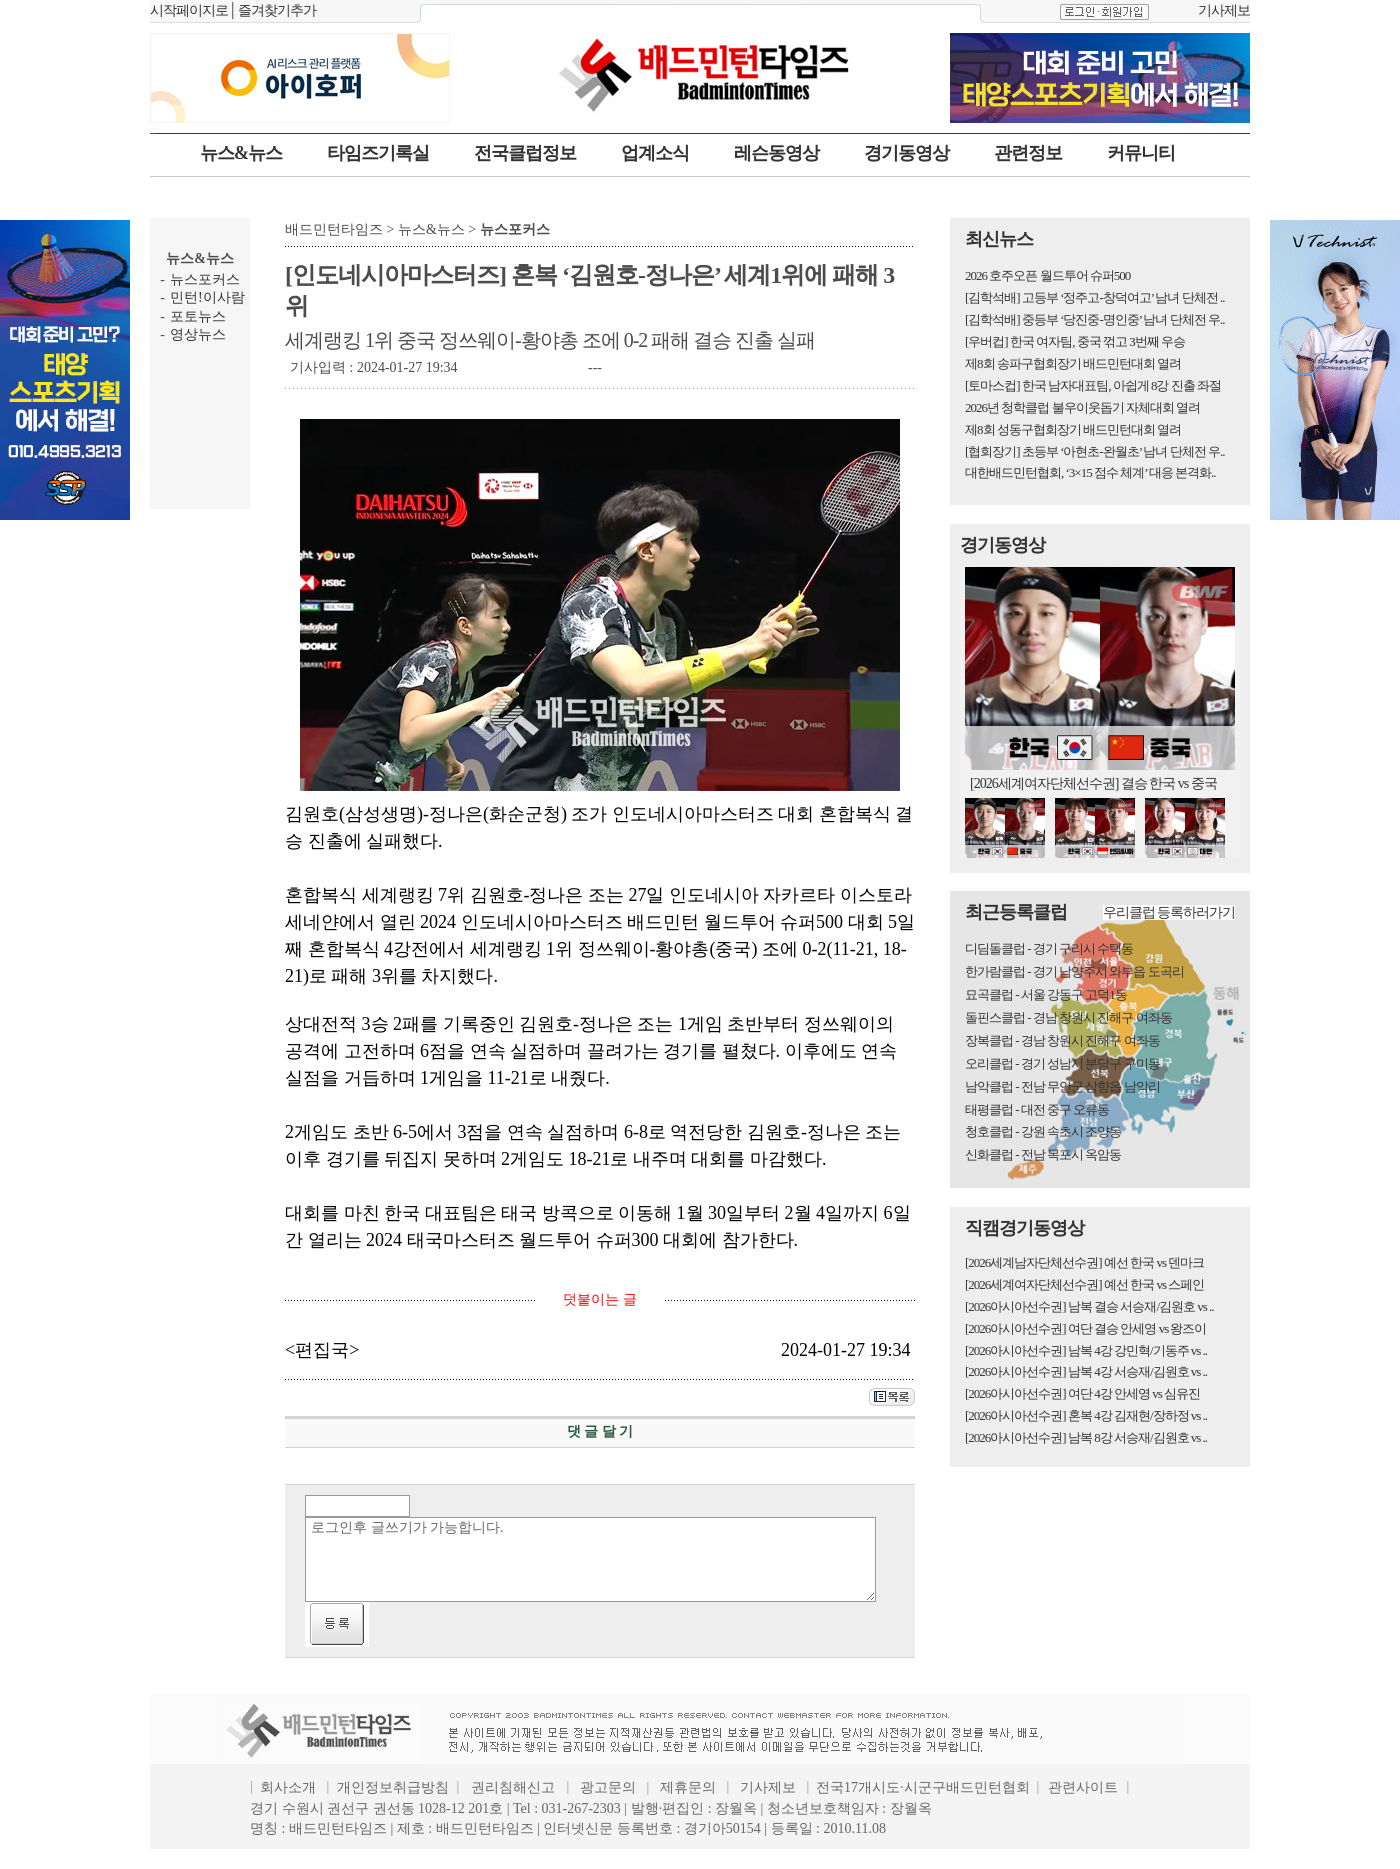 Image resolution: width=1400 pixels, height=1869 pixels. What do you see at coordinates (1094, 451) in the screenshot?
I see `[협회장기] 초등부 ‘아현초-완월초’ 남녀 단체전 우..` at bounding box center [1094, 451].